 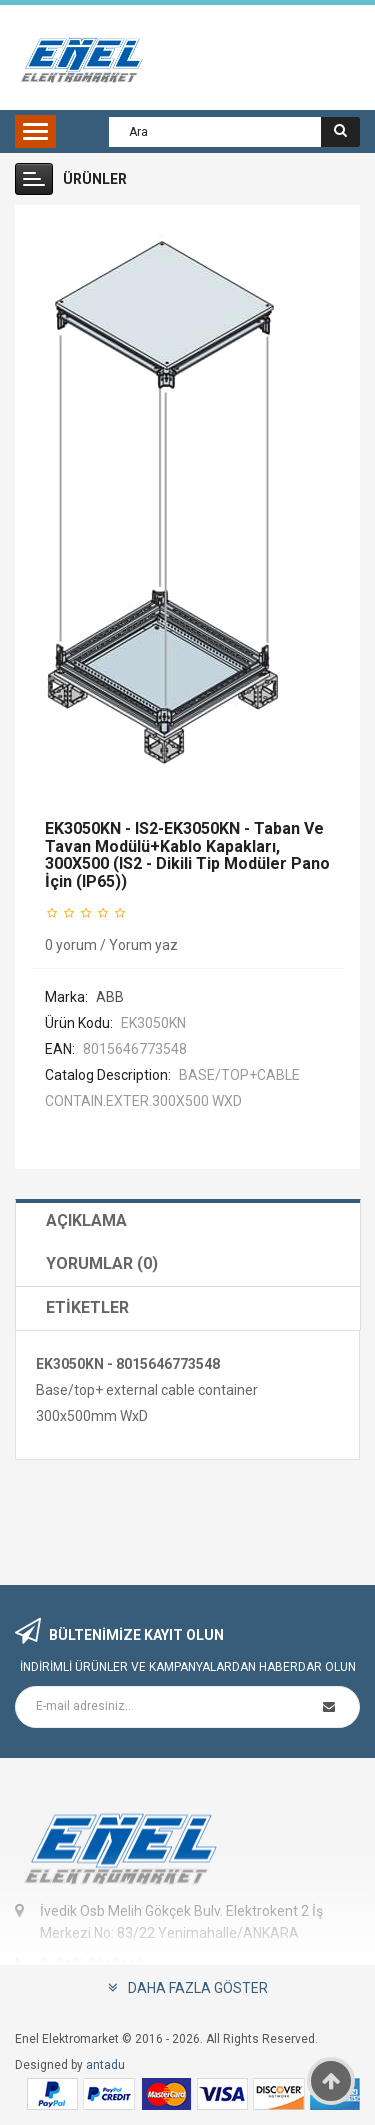 I want to click on 0 yorum, so click(x=71, y=945).